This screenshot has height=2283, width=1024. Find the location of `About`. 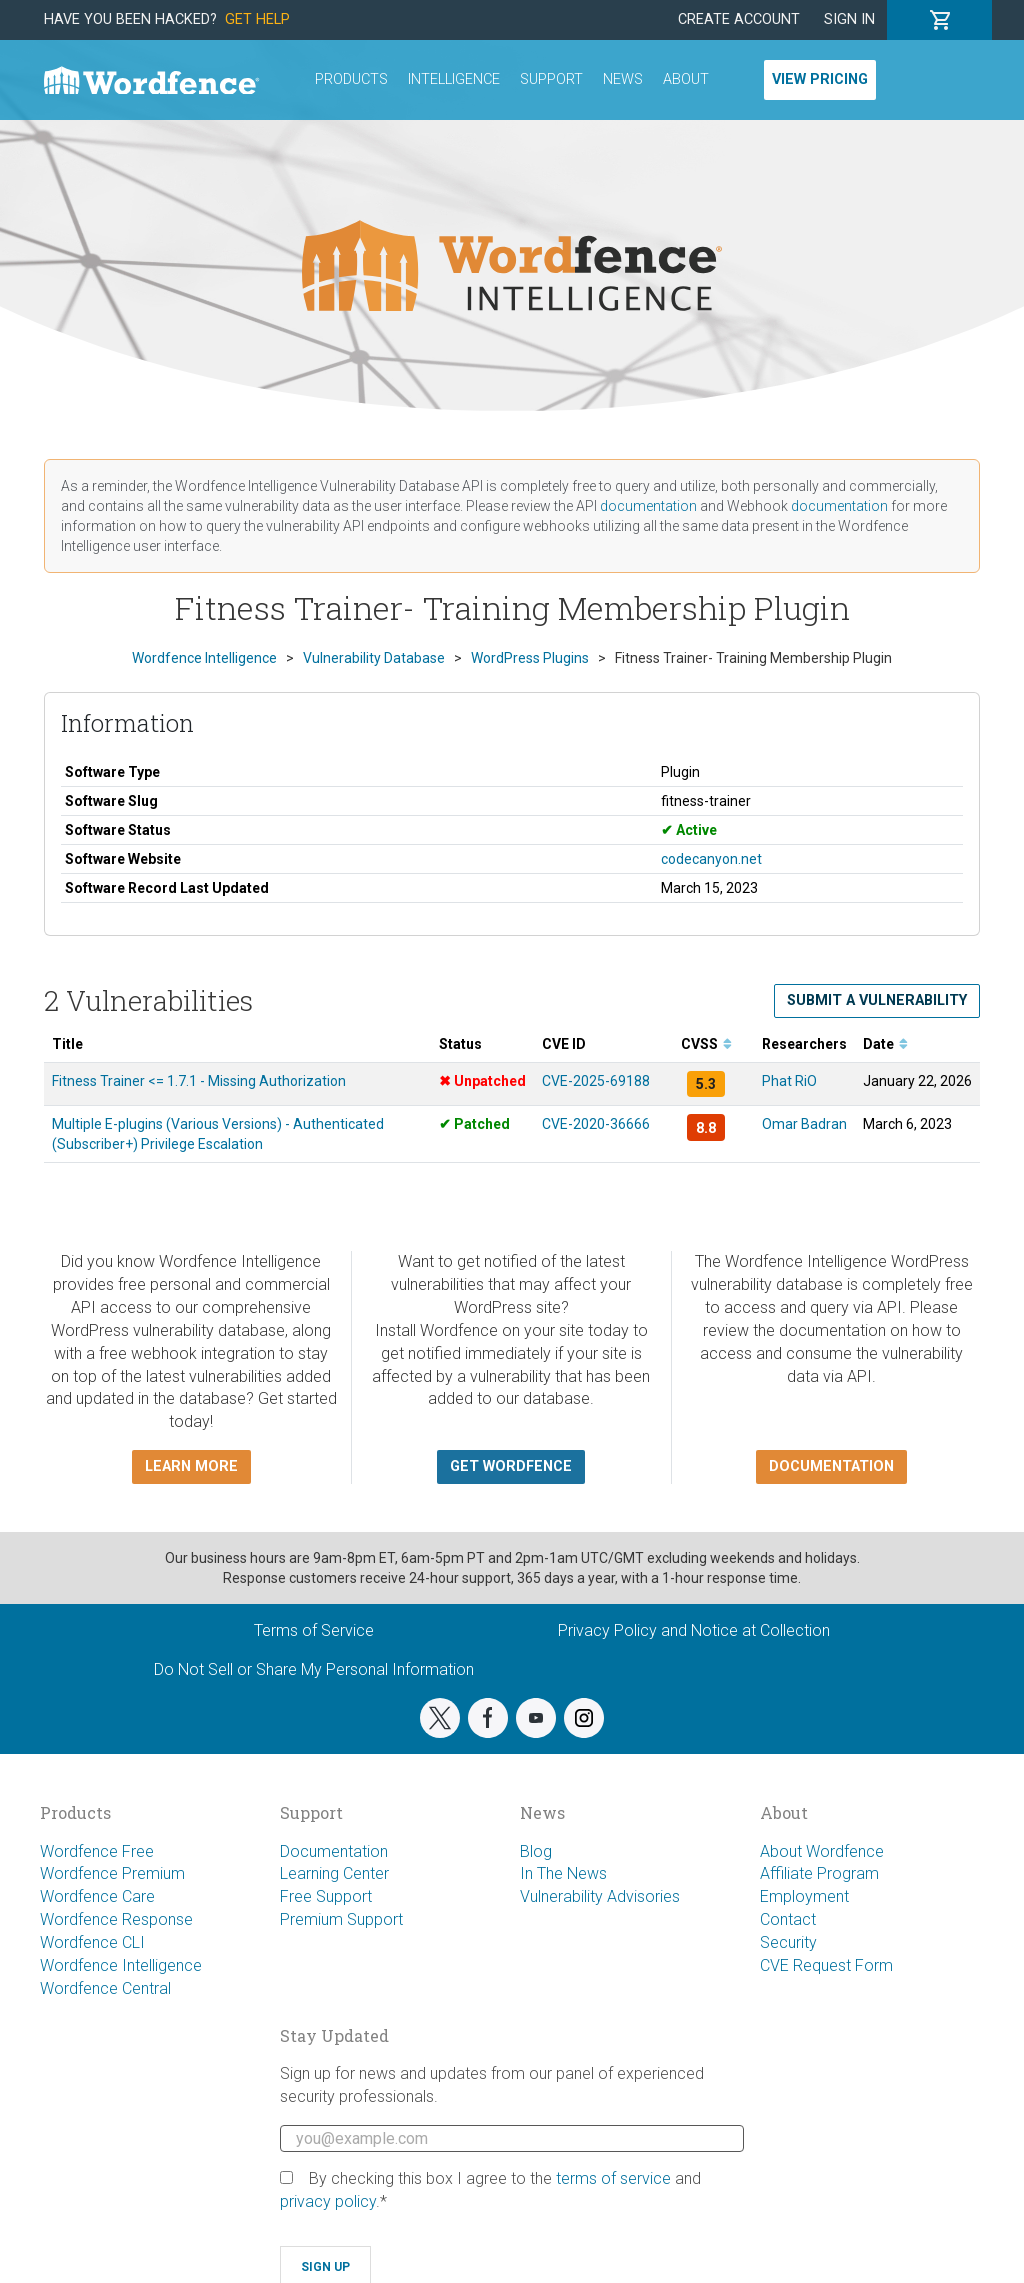

About is located at coordinates (686, 79).